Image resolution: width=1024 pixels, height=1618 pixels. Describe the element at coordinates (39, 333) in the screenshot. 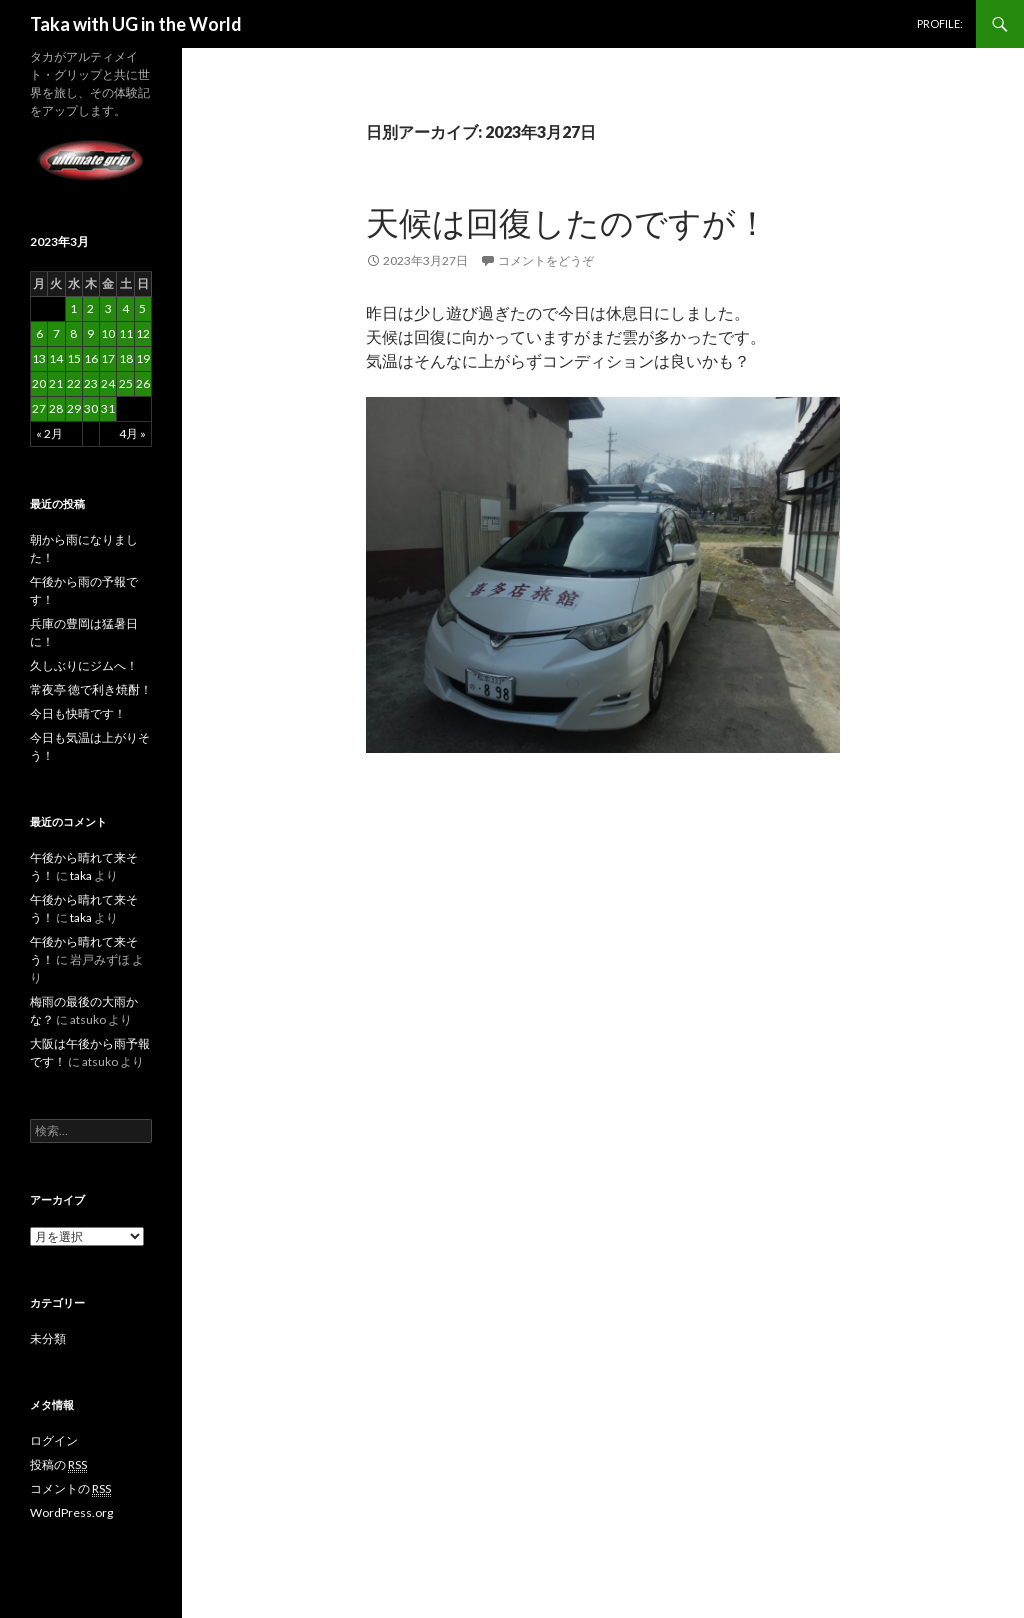

I see `6 [2023年3月6日 に投稿を公開]` at that location.